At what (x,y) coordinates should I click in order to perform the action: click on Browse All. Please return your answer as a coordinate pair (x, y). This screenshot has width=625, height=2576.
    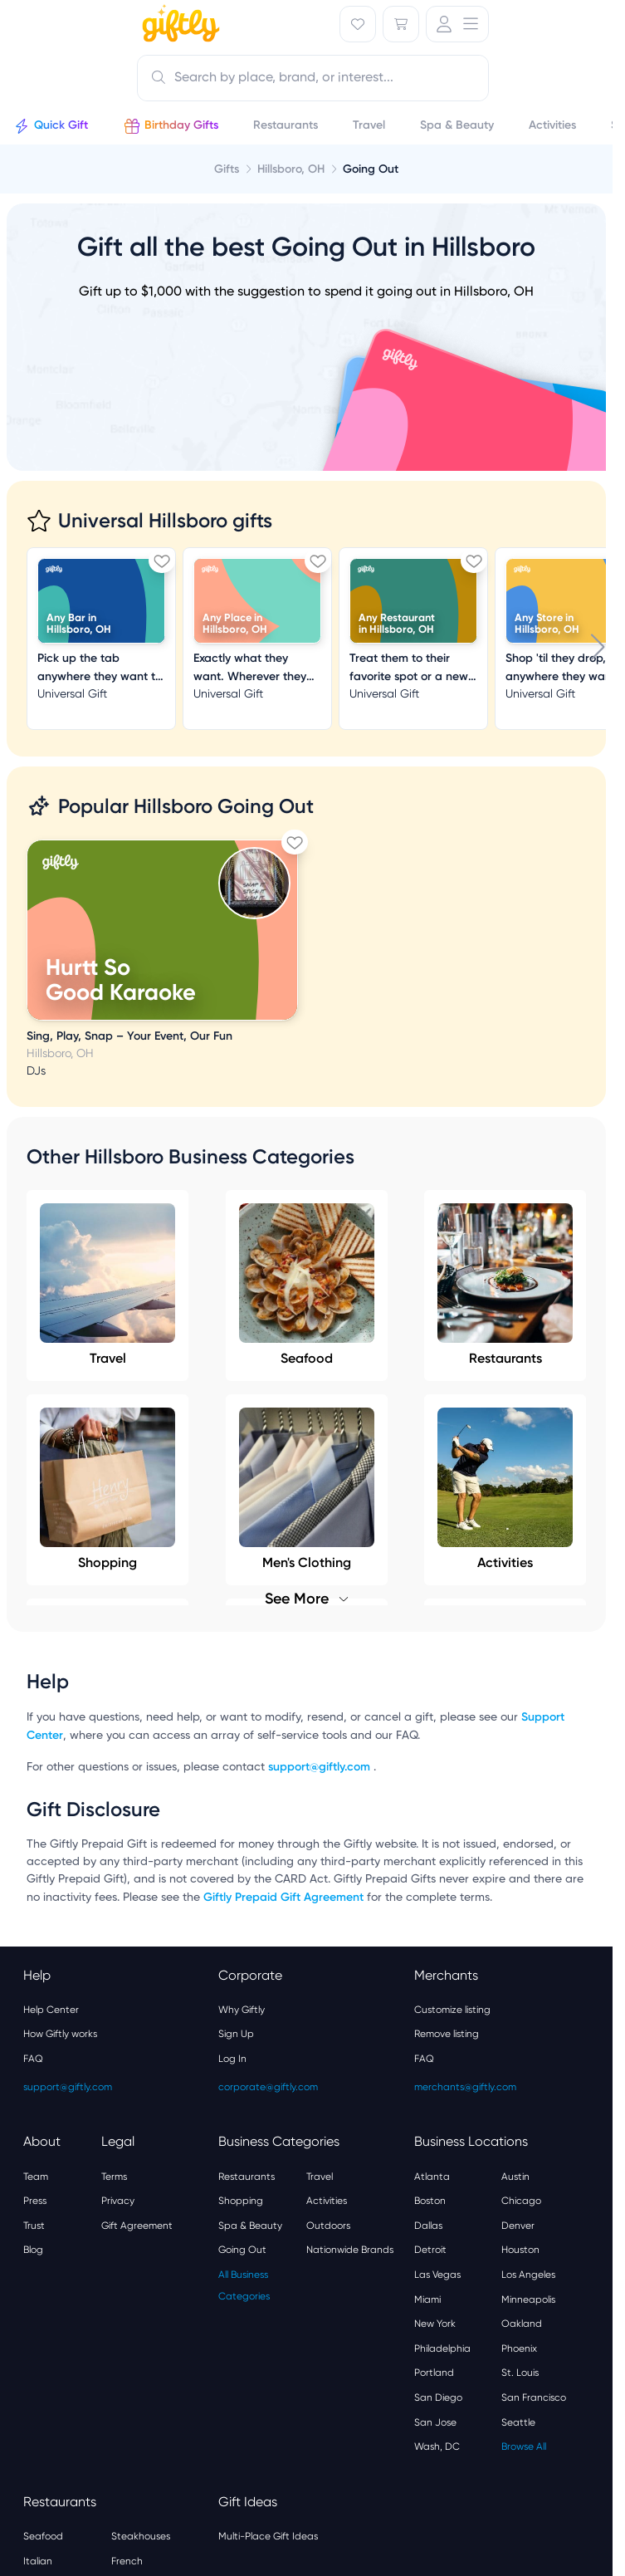
    Looking at the image, I should click on (523, 2446).